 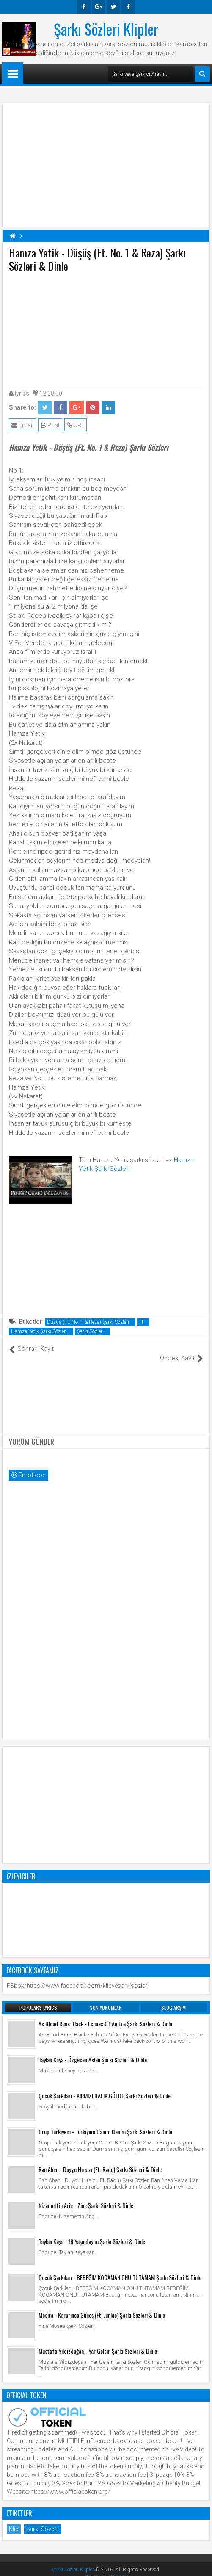 What do you see at coordinates (100, 2160) in the screenshot?
I see `Ran Ahen - Duygu Hırsızı (Ft. Radu) Şarkı Sözleri & Dinle` at bounding box center [100, 2160].